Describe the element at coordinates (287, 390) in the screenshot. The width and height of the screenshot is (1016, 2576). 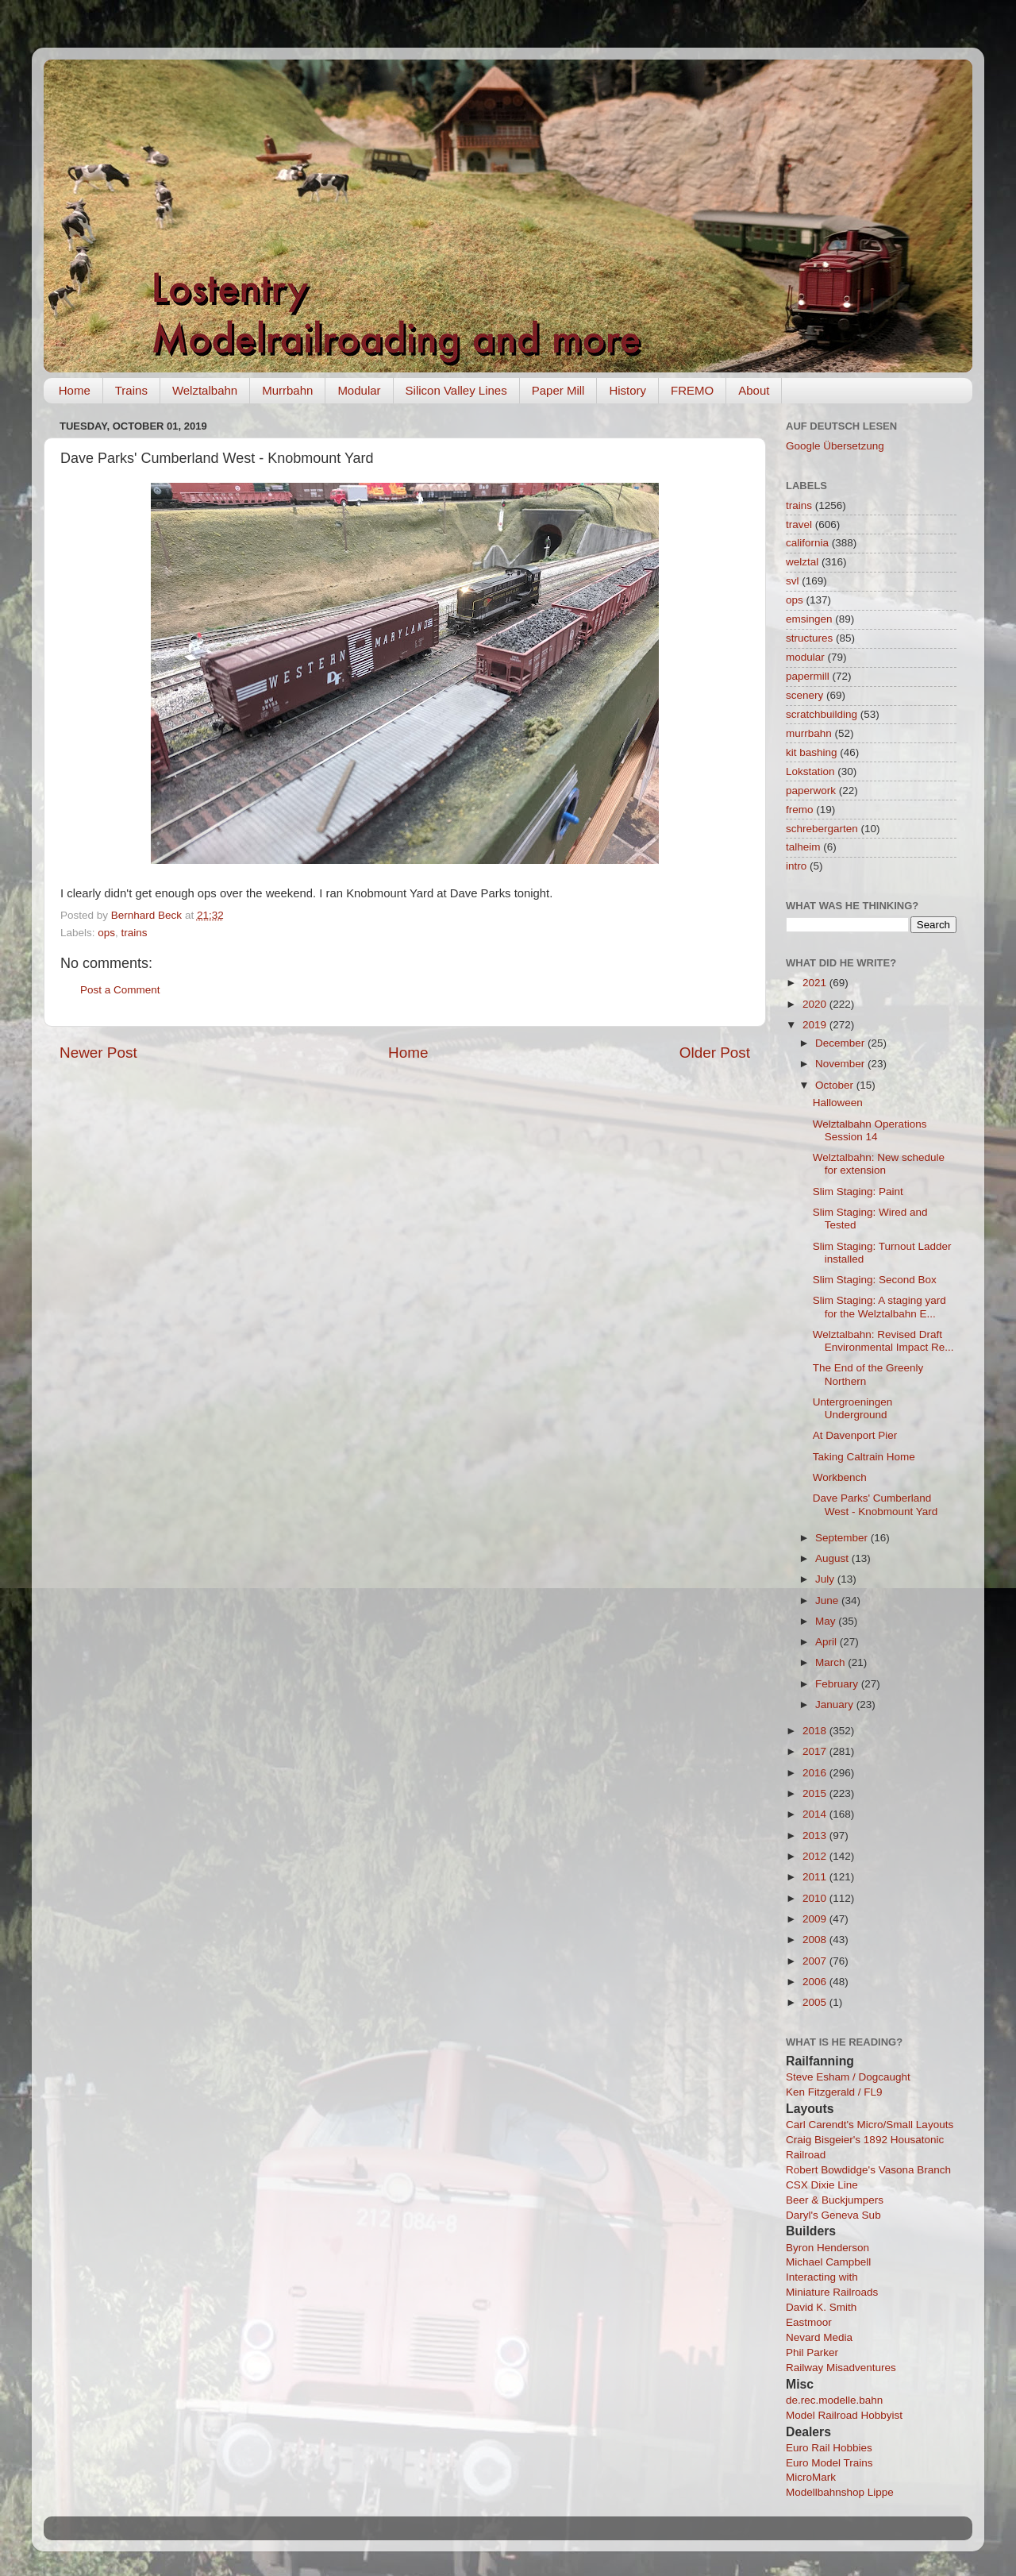
I see `Murrbahn` at that location.